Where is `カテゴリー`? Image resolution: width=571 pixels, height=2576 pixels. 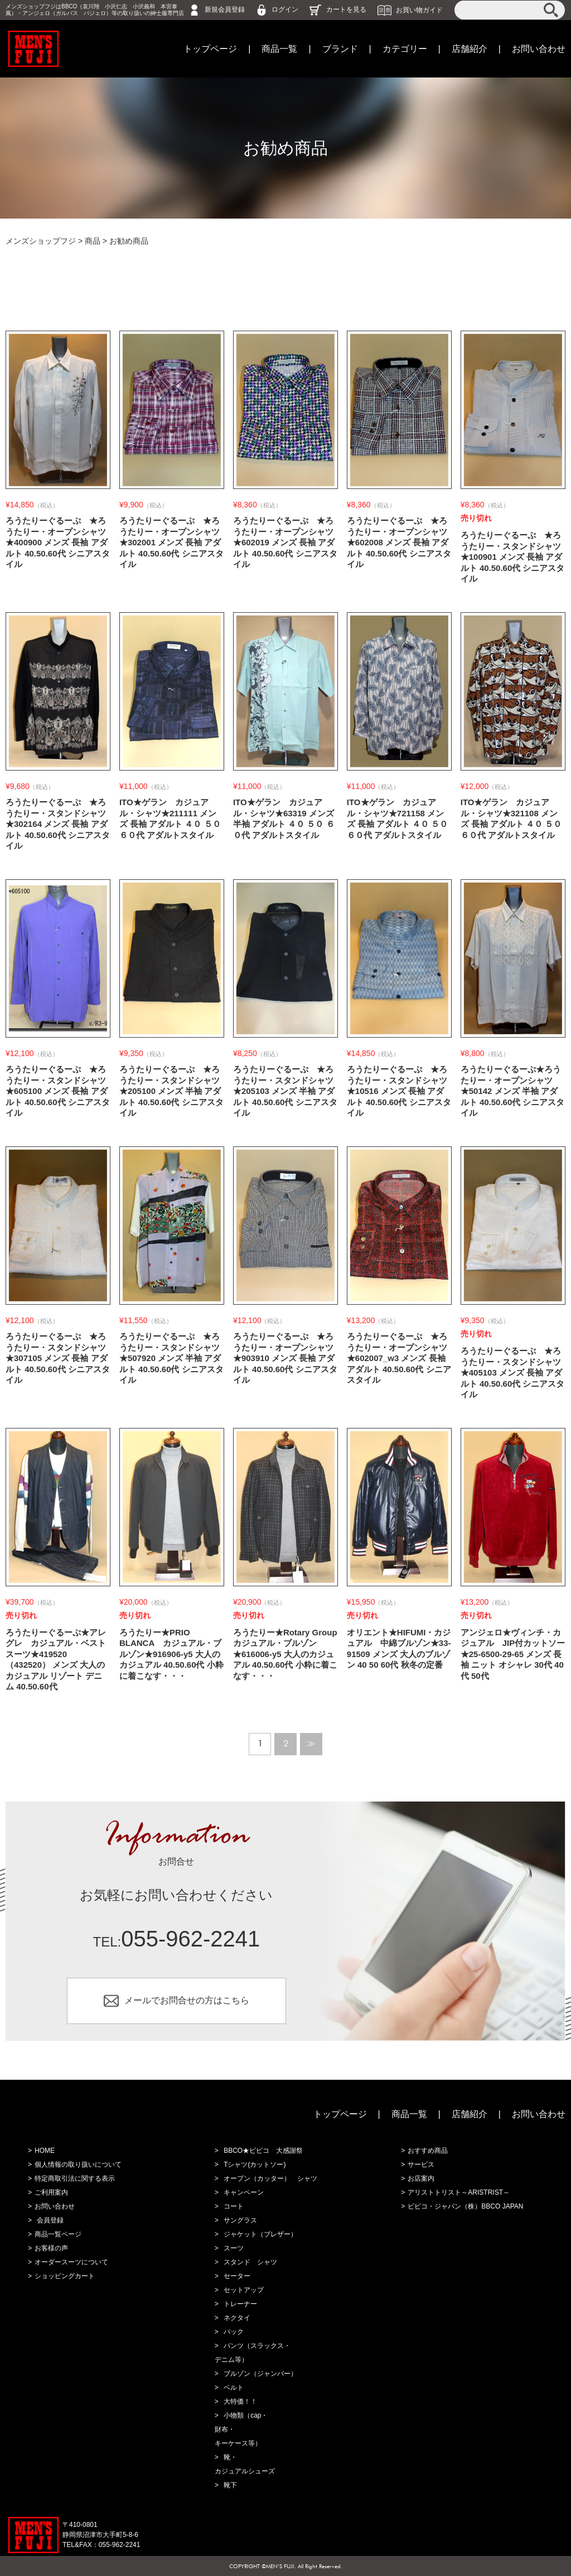 カテゴリー is located at coordinates (405, 49).